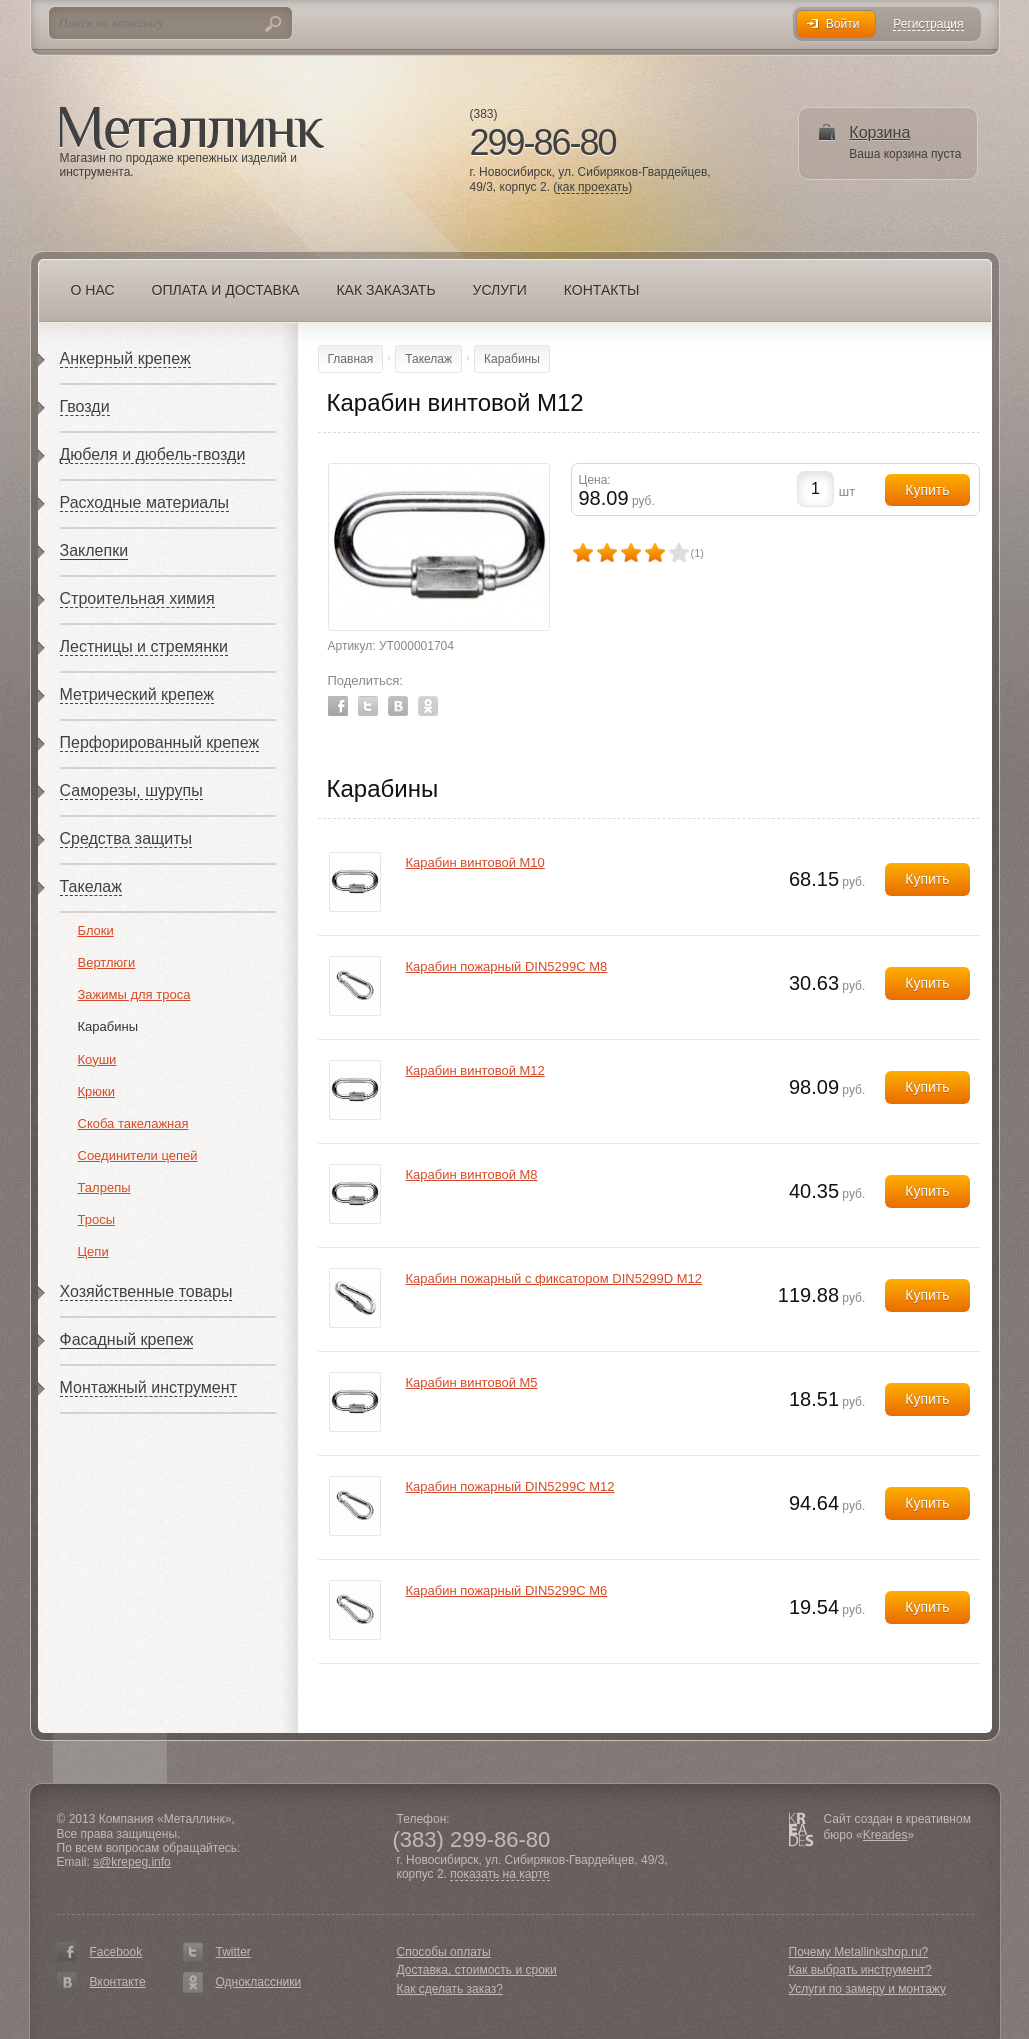 The width and height of the screenshot is (1029, 2039). What do you see at coordinates (108, 1026) in the screenshot?
I see `Карабины` at bounding box center [108, 1026].